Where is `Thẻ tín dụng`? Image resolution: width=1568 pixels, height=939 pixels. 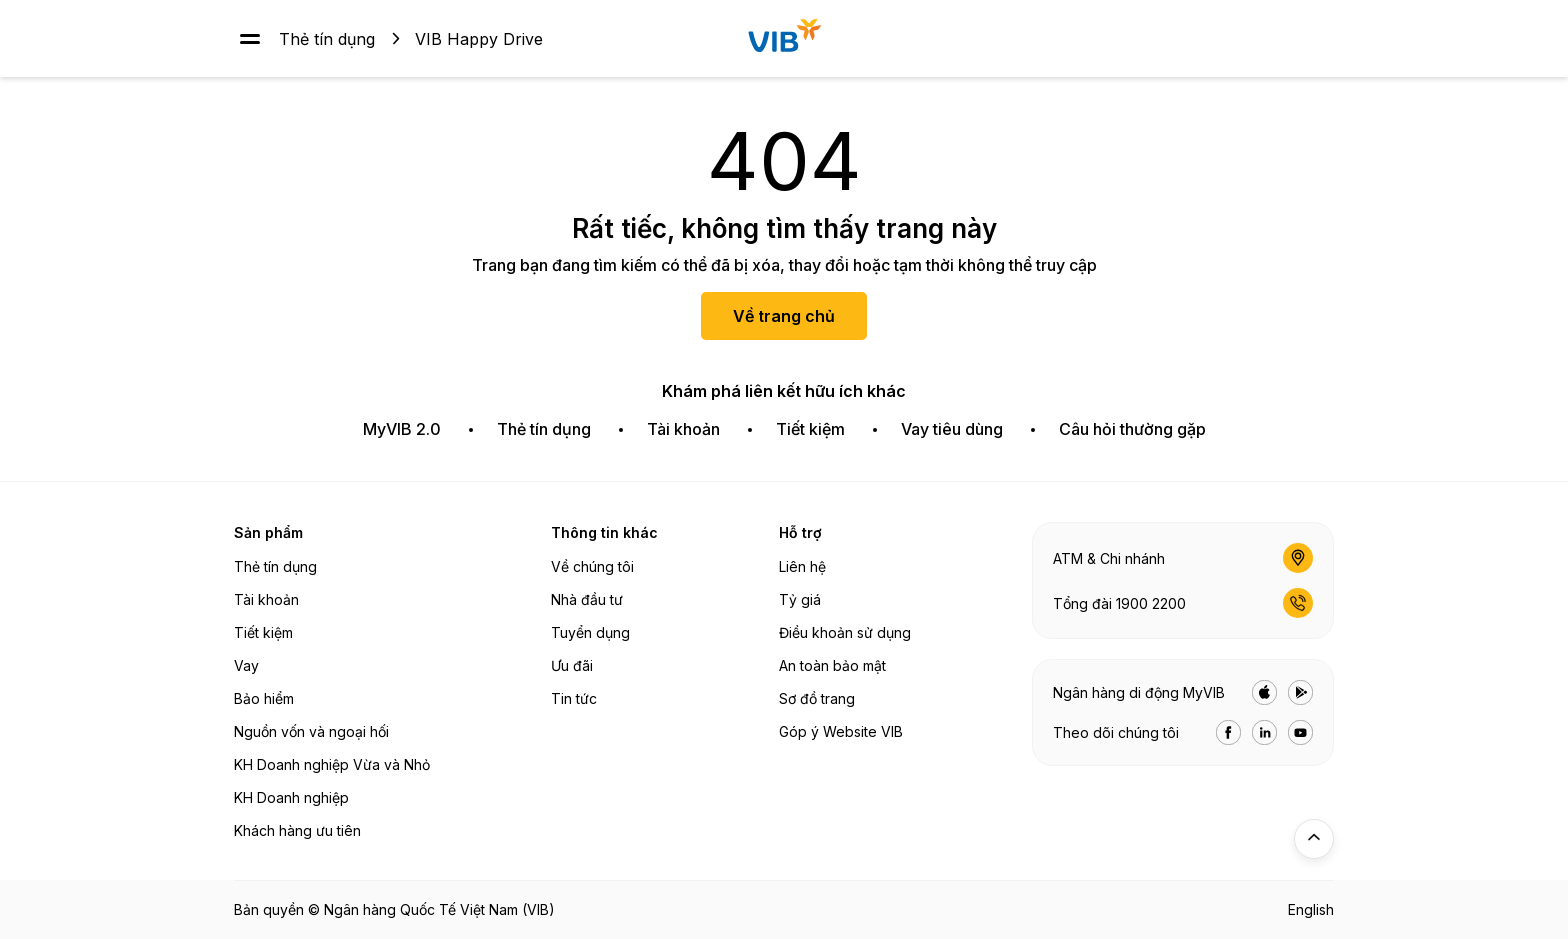
Thẻ tín dụng is located at coordinates (327, 38).